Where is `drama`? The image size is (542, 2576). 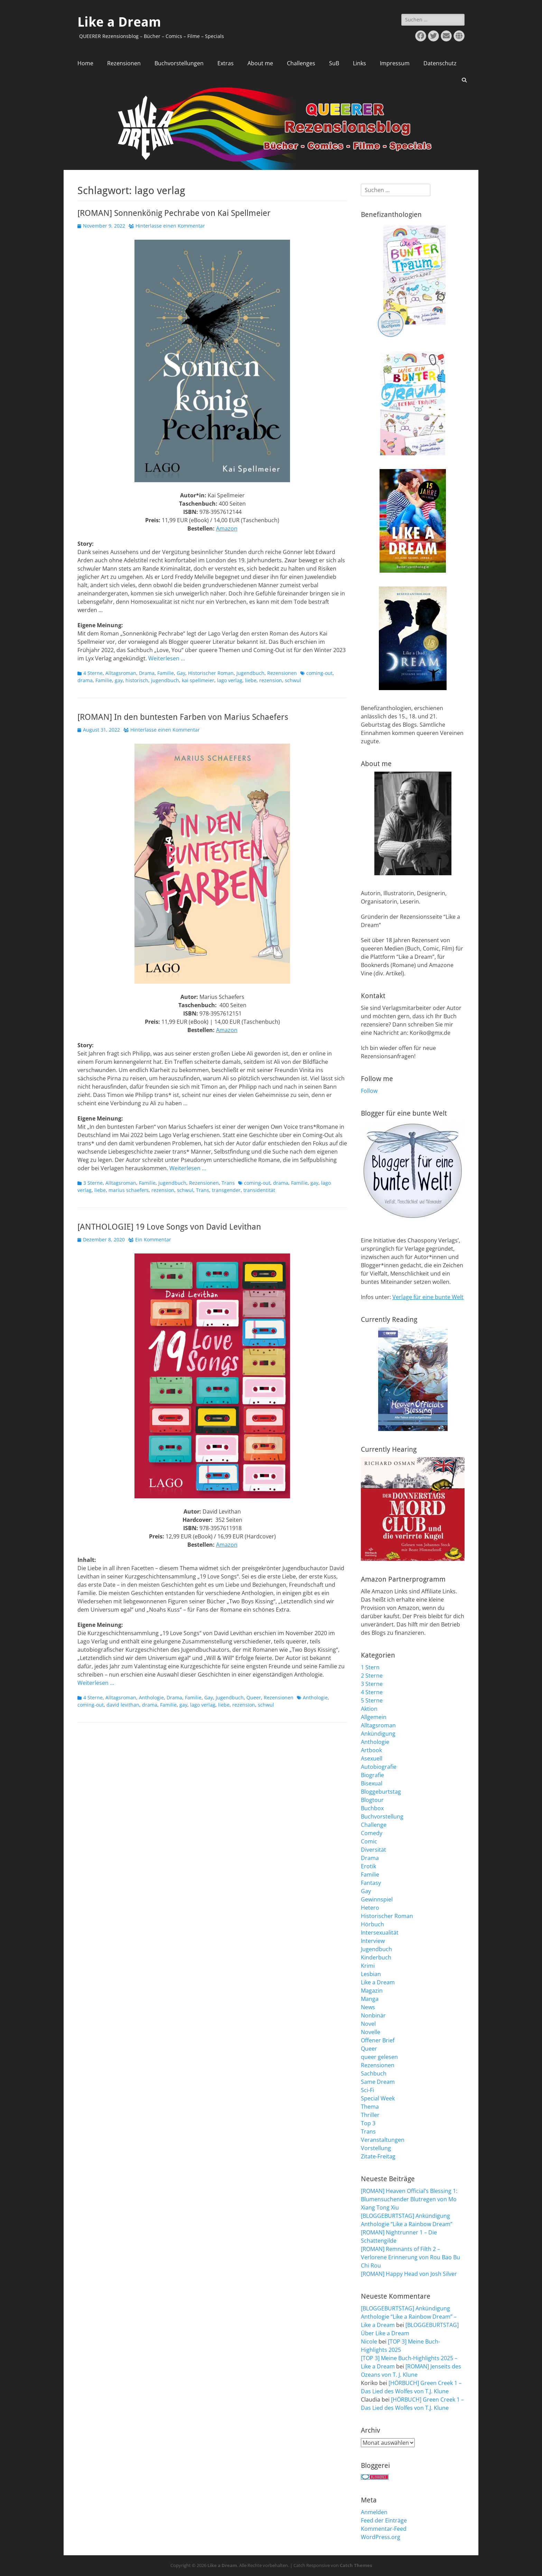
drama is located at coordinates (85, 680).